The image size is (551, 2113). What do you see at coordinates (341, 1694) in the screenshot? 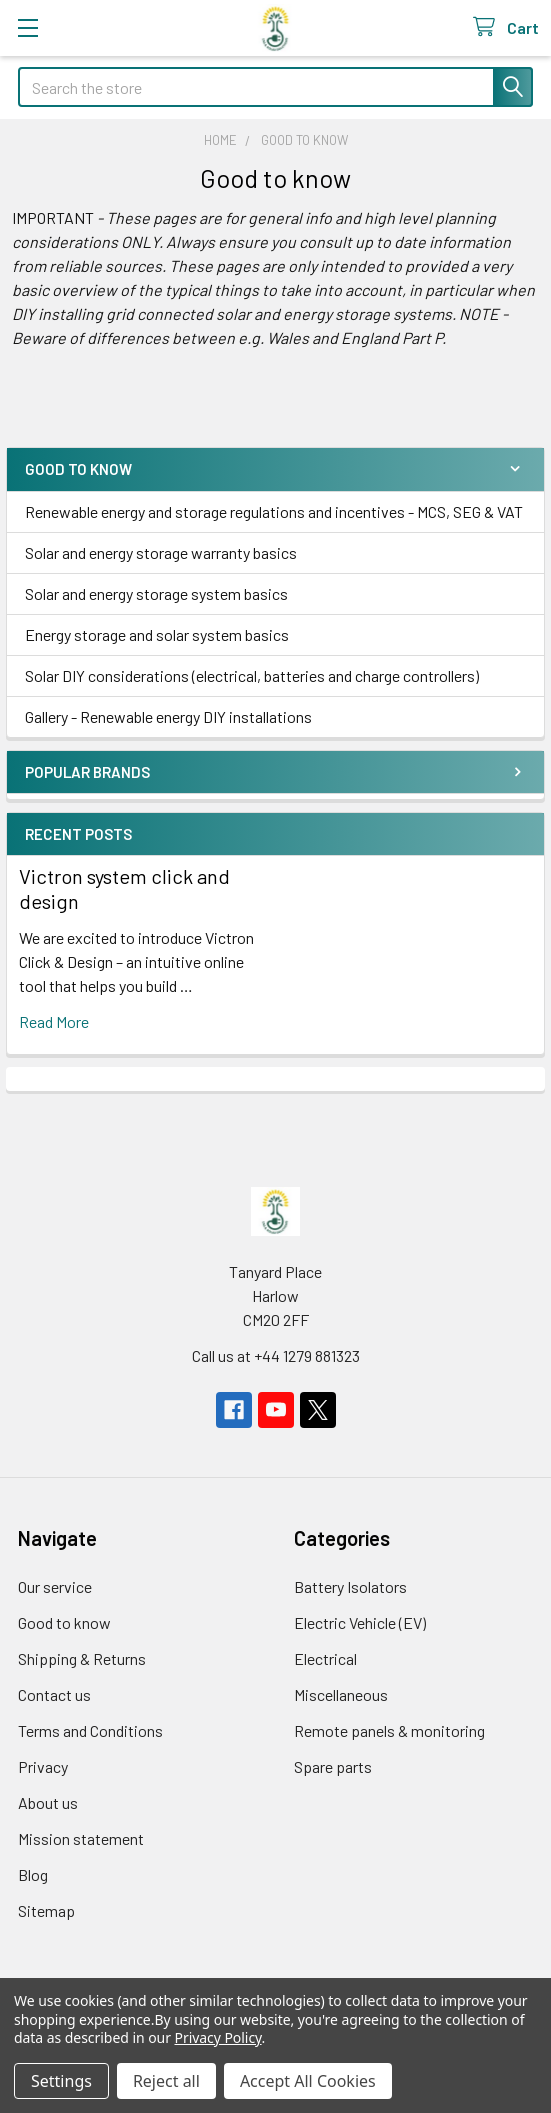
I see `Miscellaneous` at bounding box center [341, 1694].